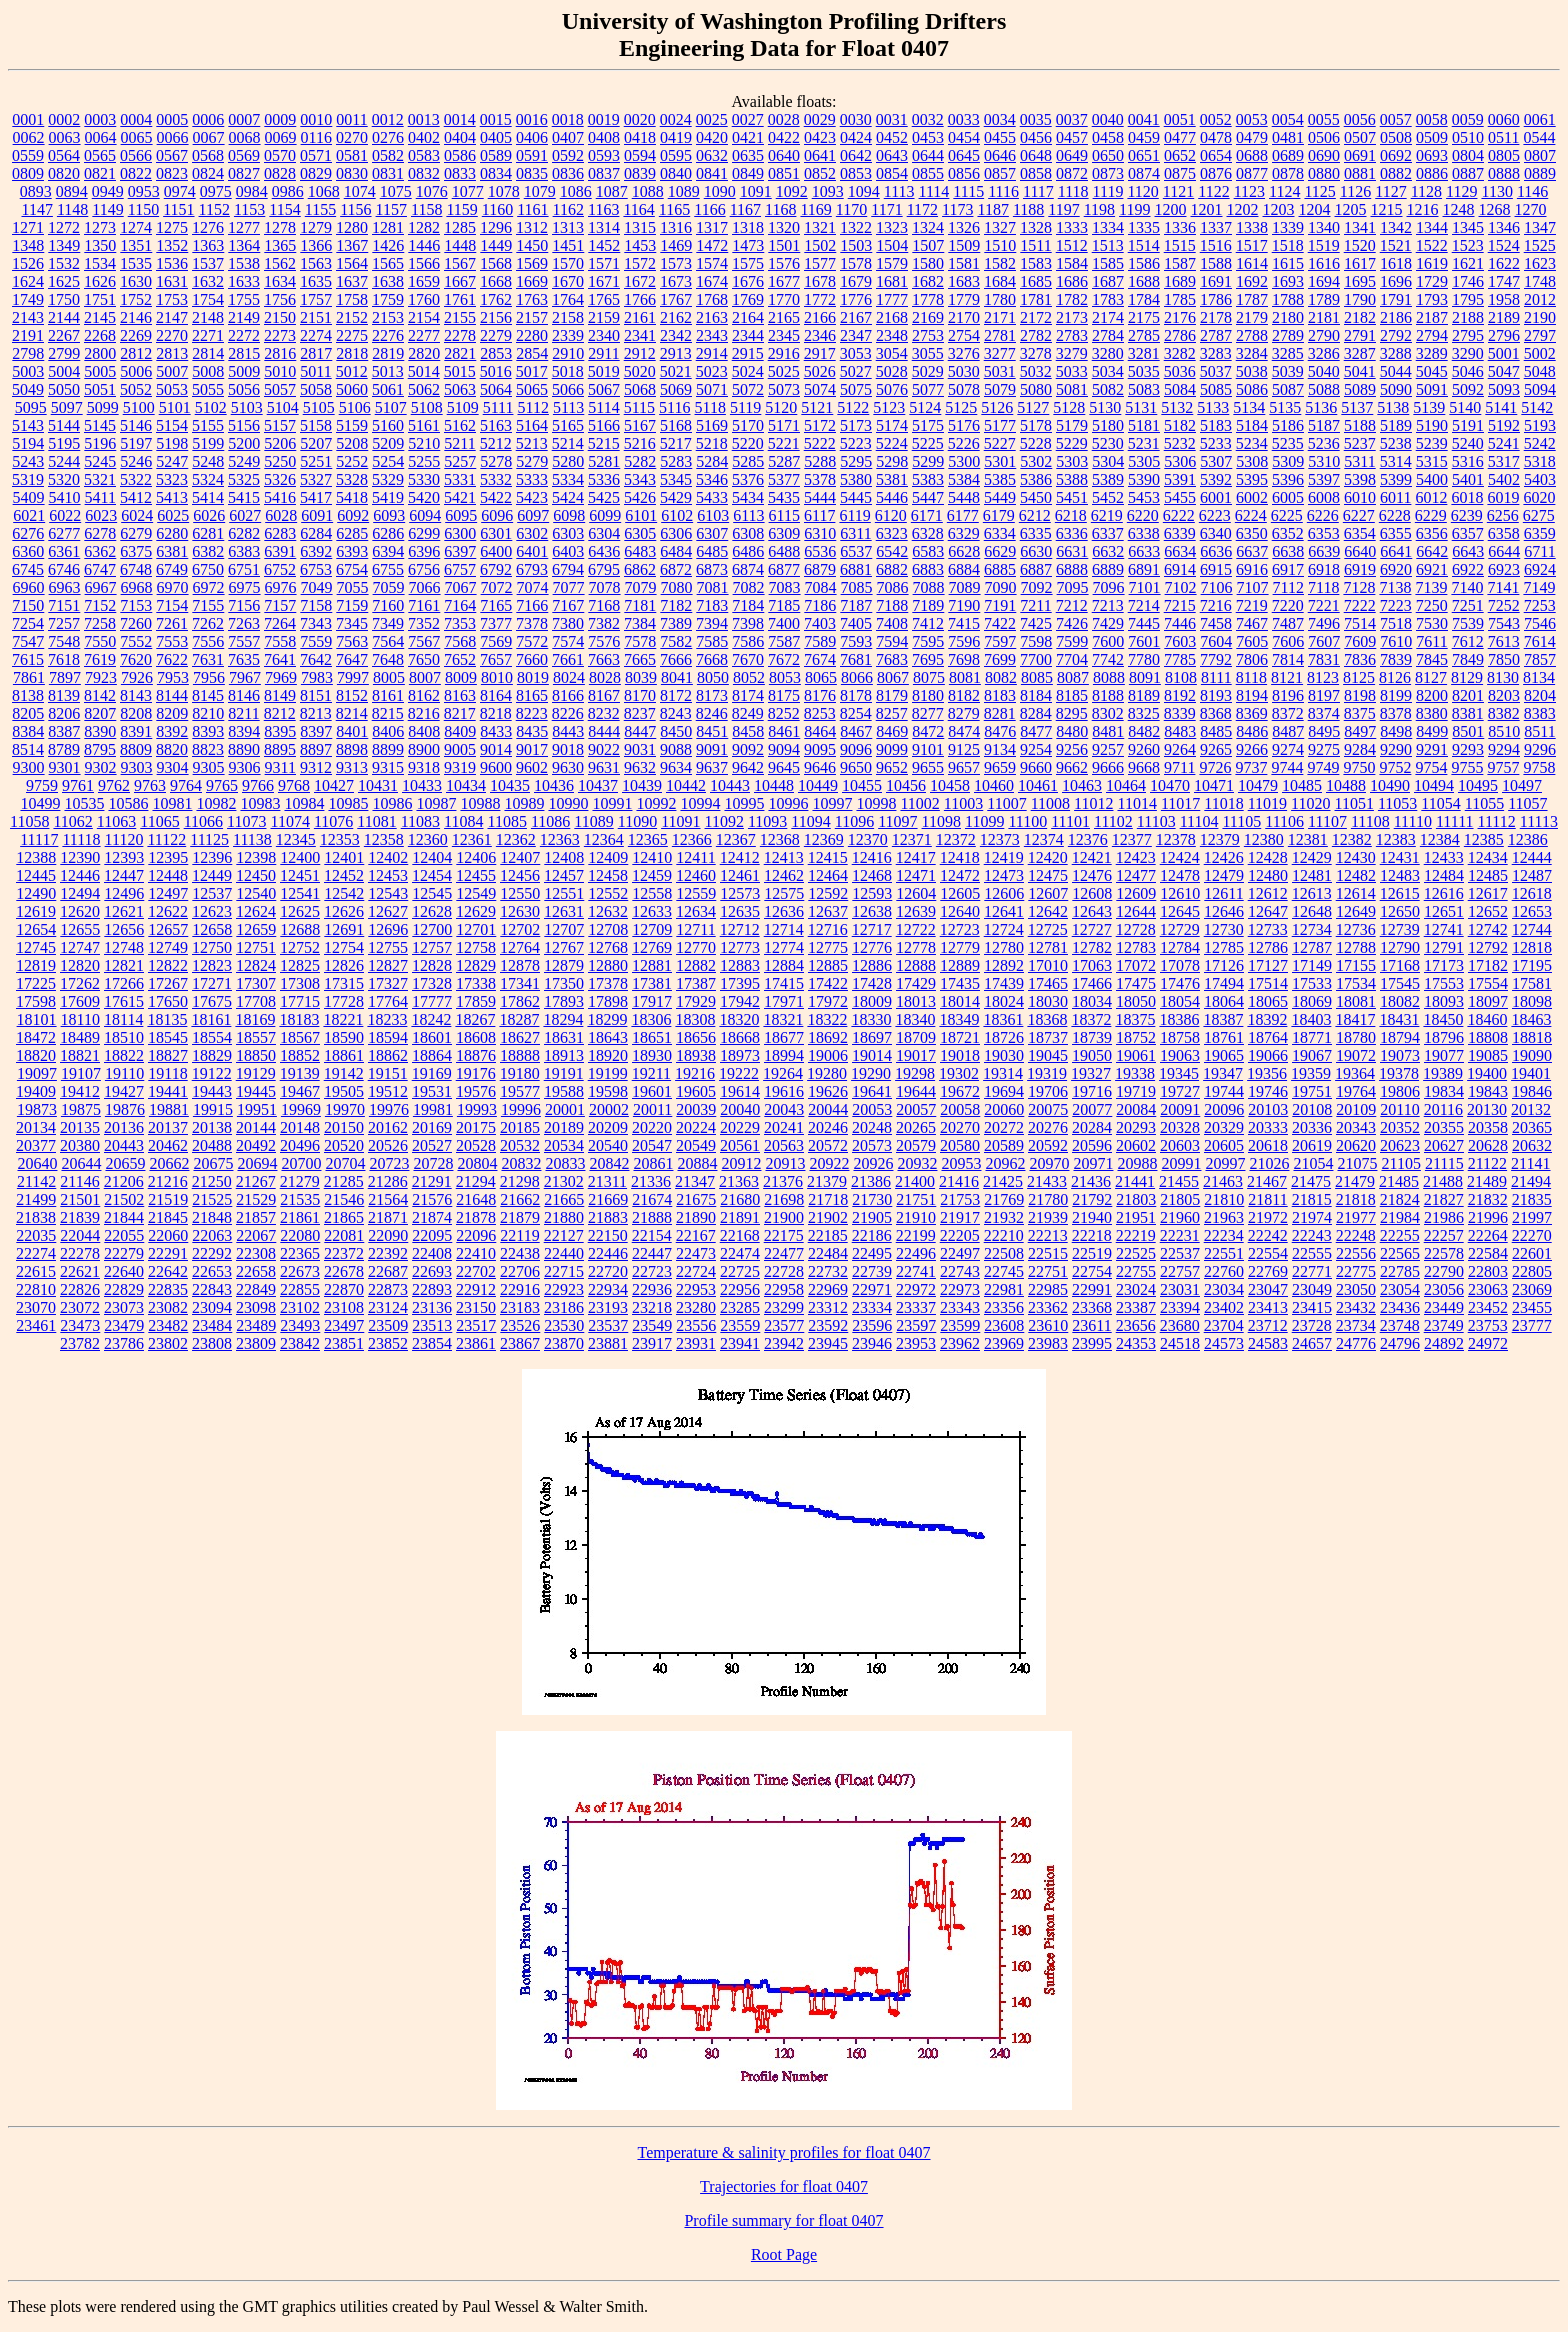  I want to click on 1312, so click(532, 227).